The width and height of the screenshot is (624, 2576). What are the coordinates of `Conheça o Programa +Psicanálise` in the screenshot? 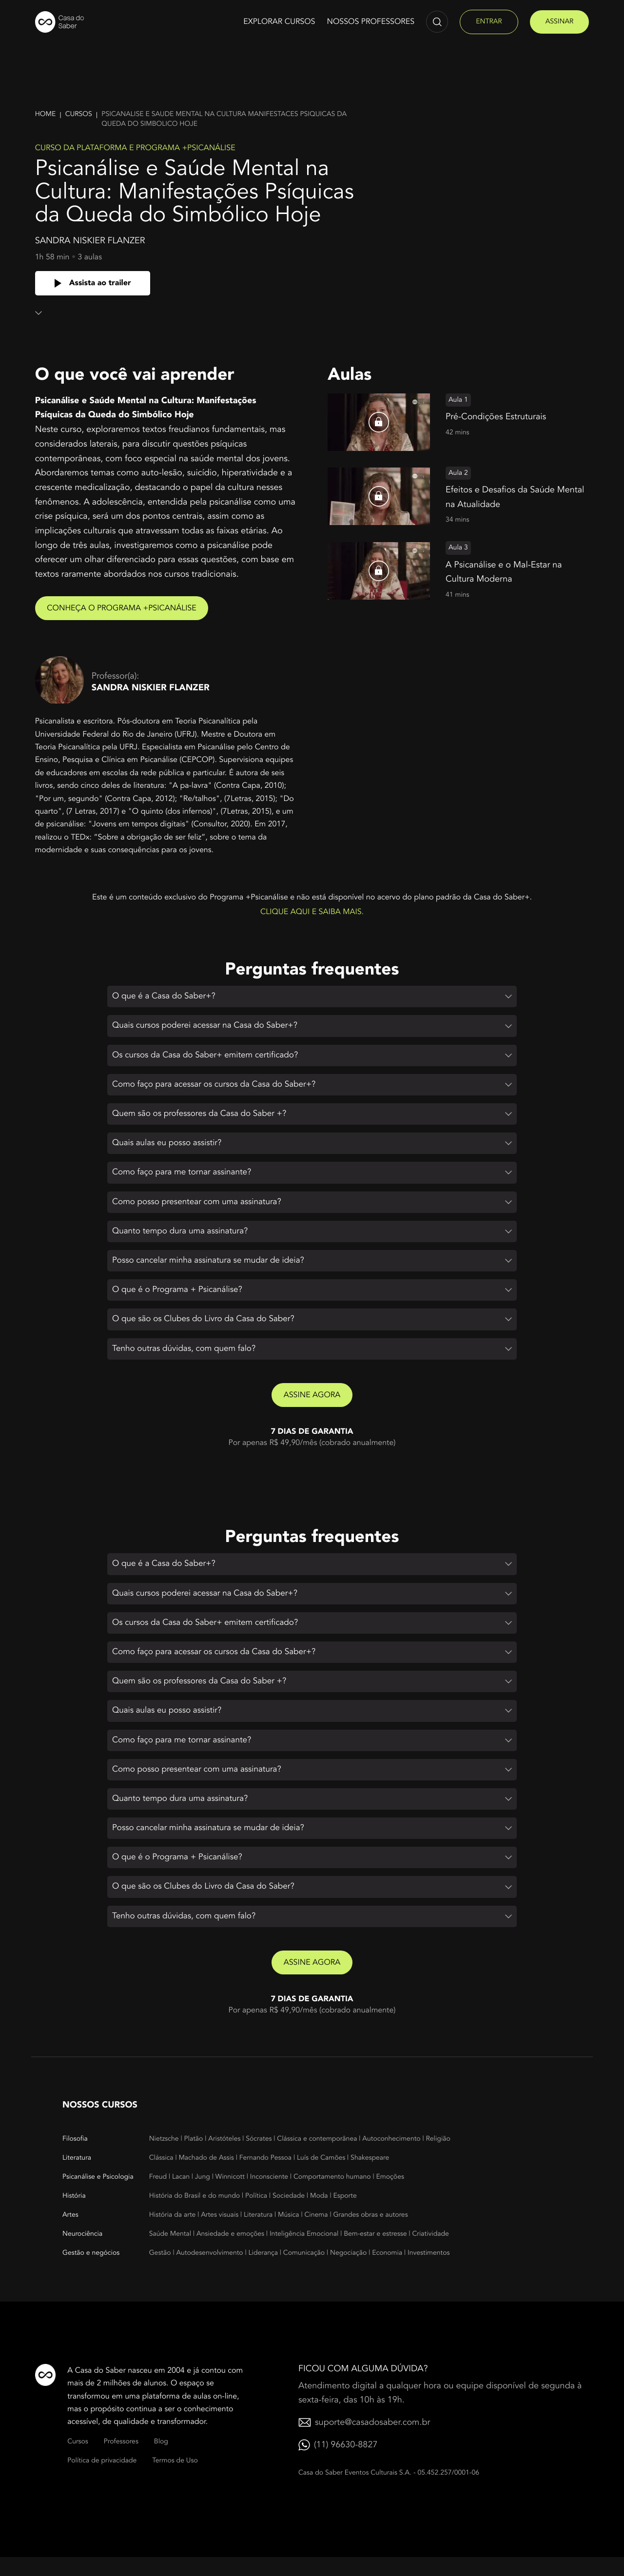 It's located at (125, 608).